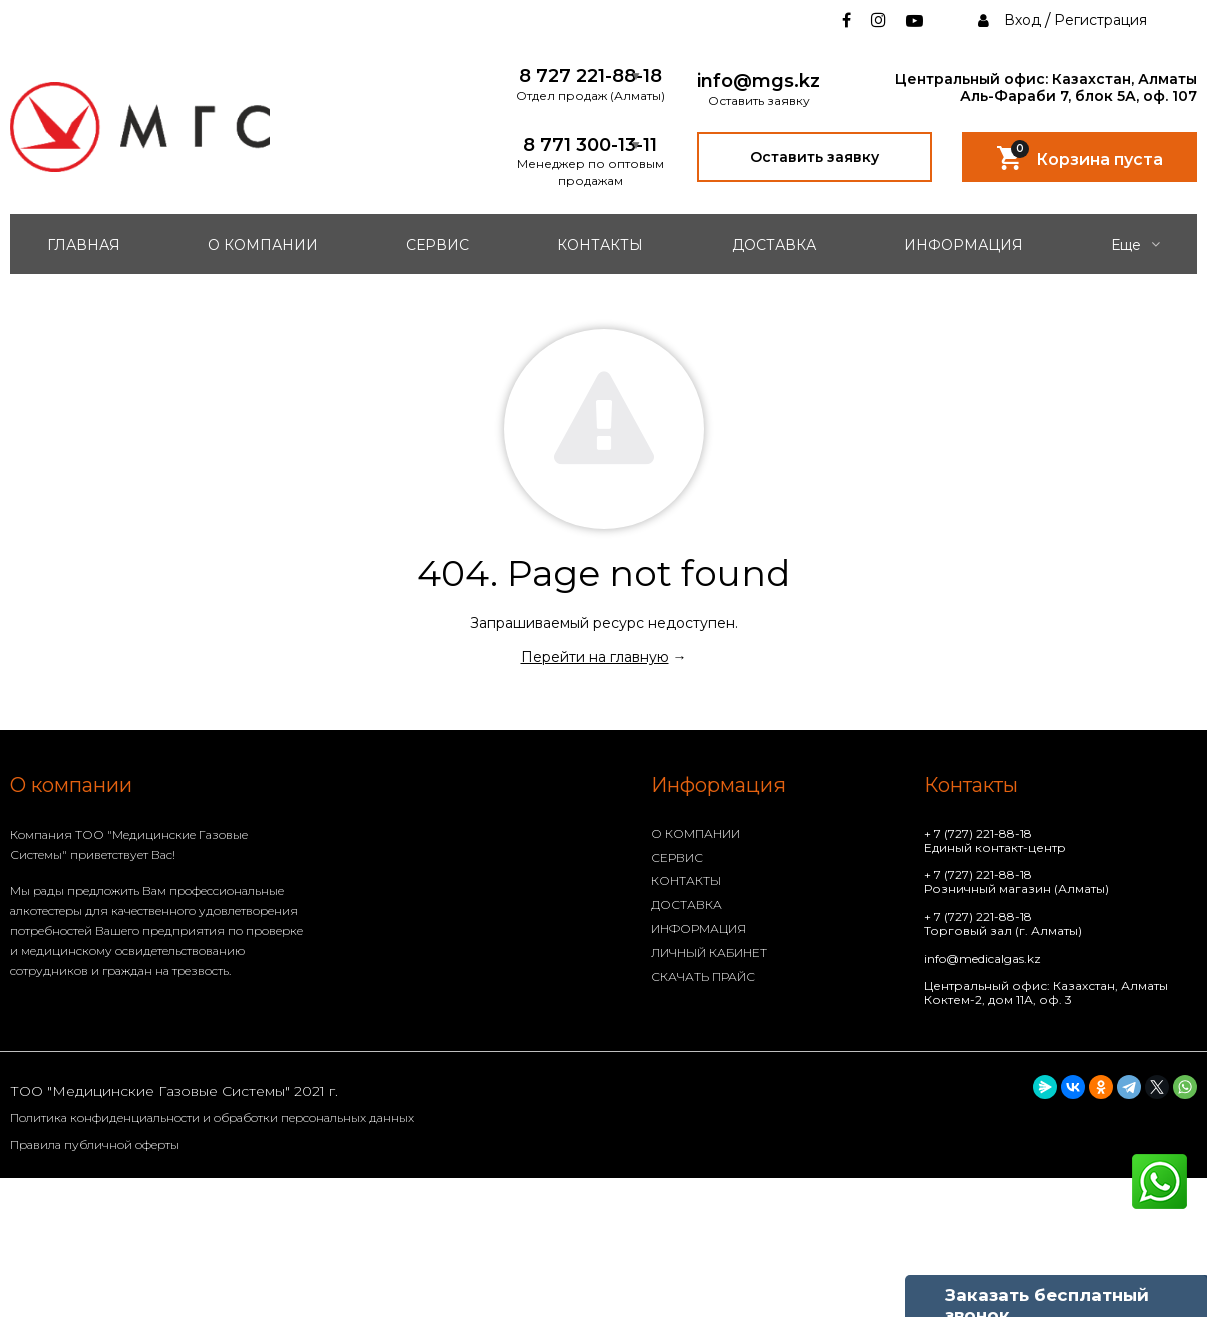 Image resolution: width=1207 pixels, height=1317 pixels. I want to click on ЛИЧНЫЙ КАБИНЕТ, so click(709, 952).